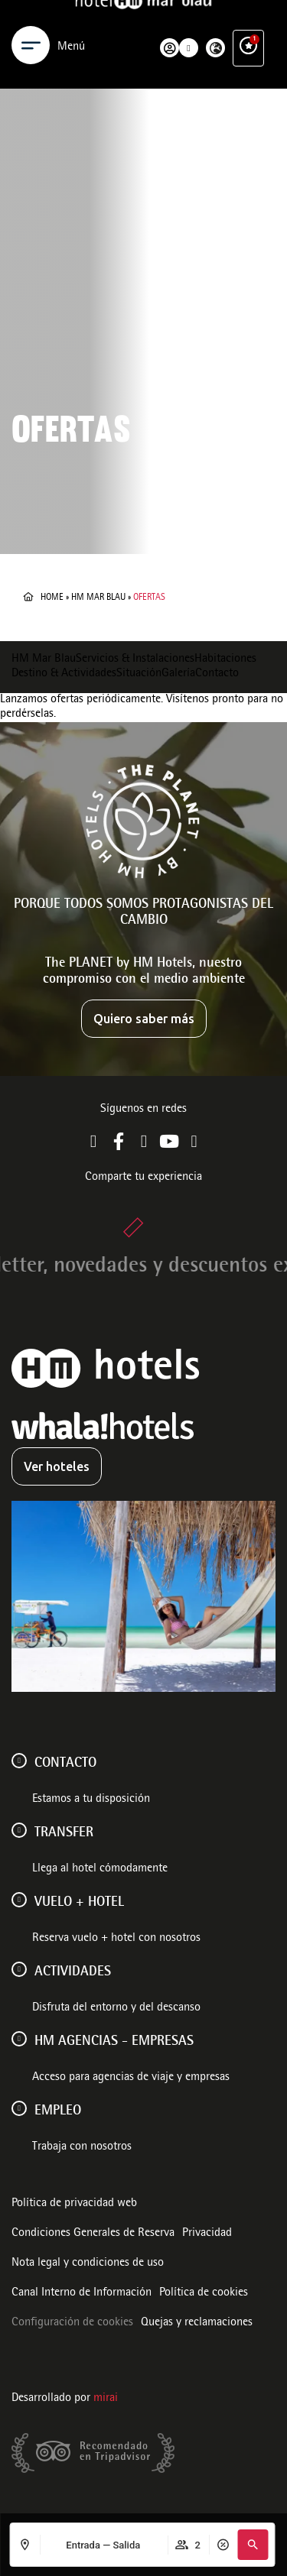 The height and width of the screenshot is (2576, 287). I want to click on HM Mar Blau, so click(98, 597).